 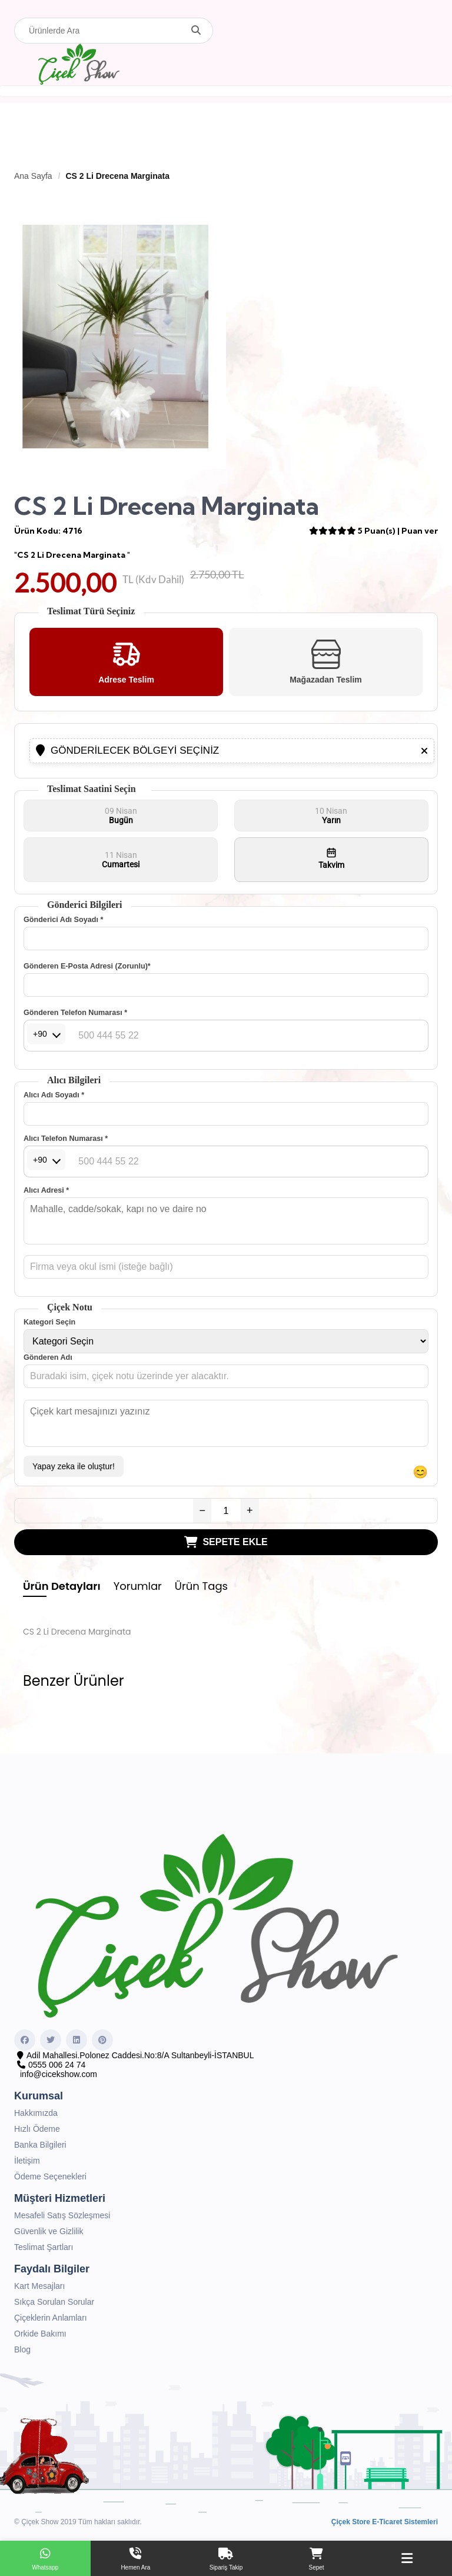 I want to click on Kart Mesajları, so click(x=39, y=2286).